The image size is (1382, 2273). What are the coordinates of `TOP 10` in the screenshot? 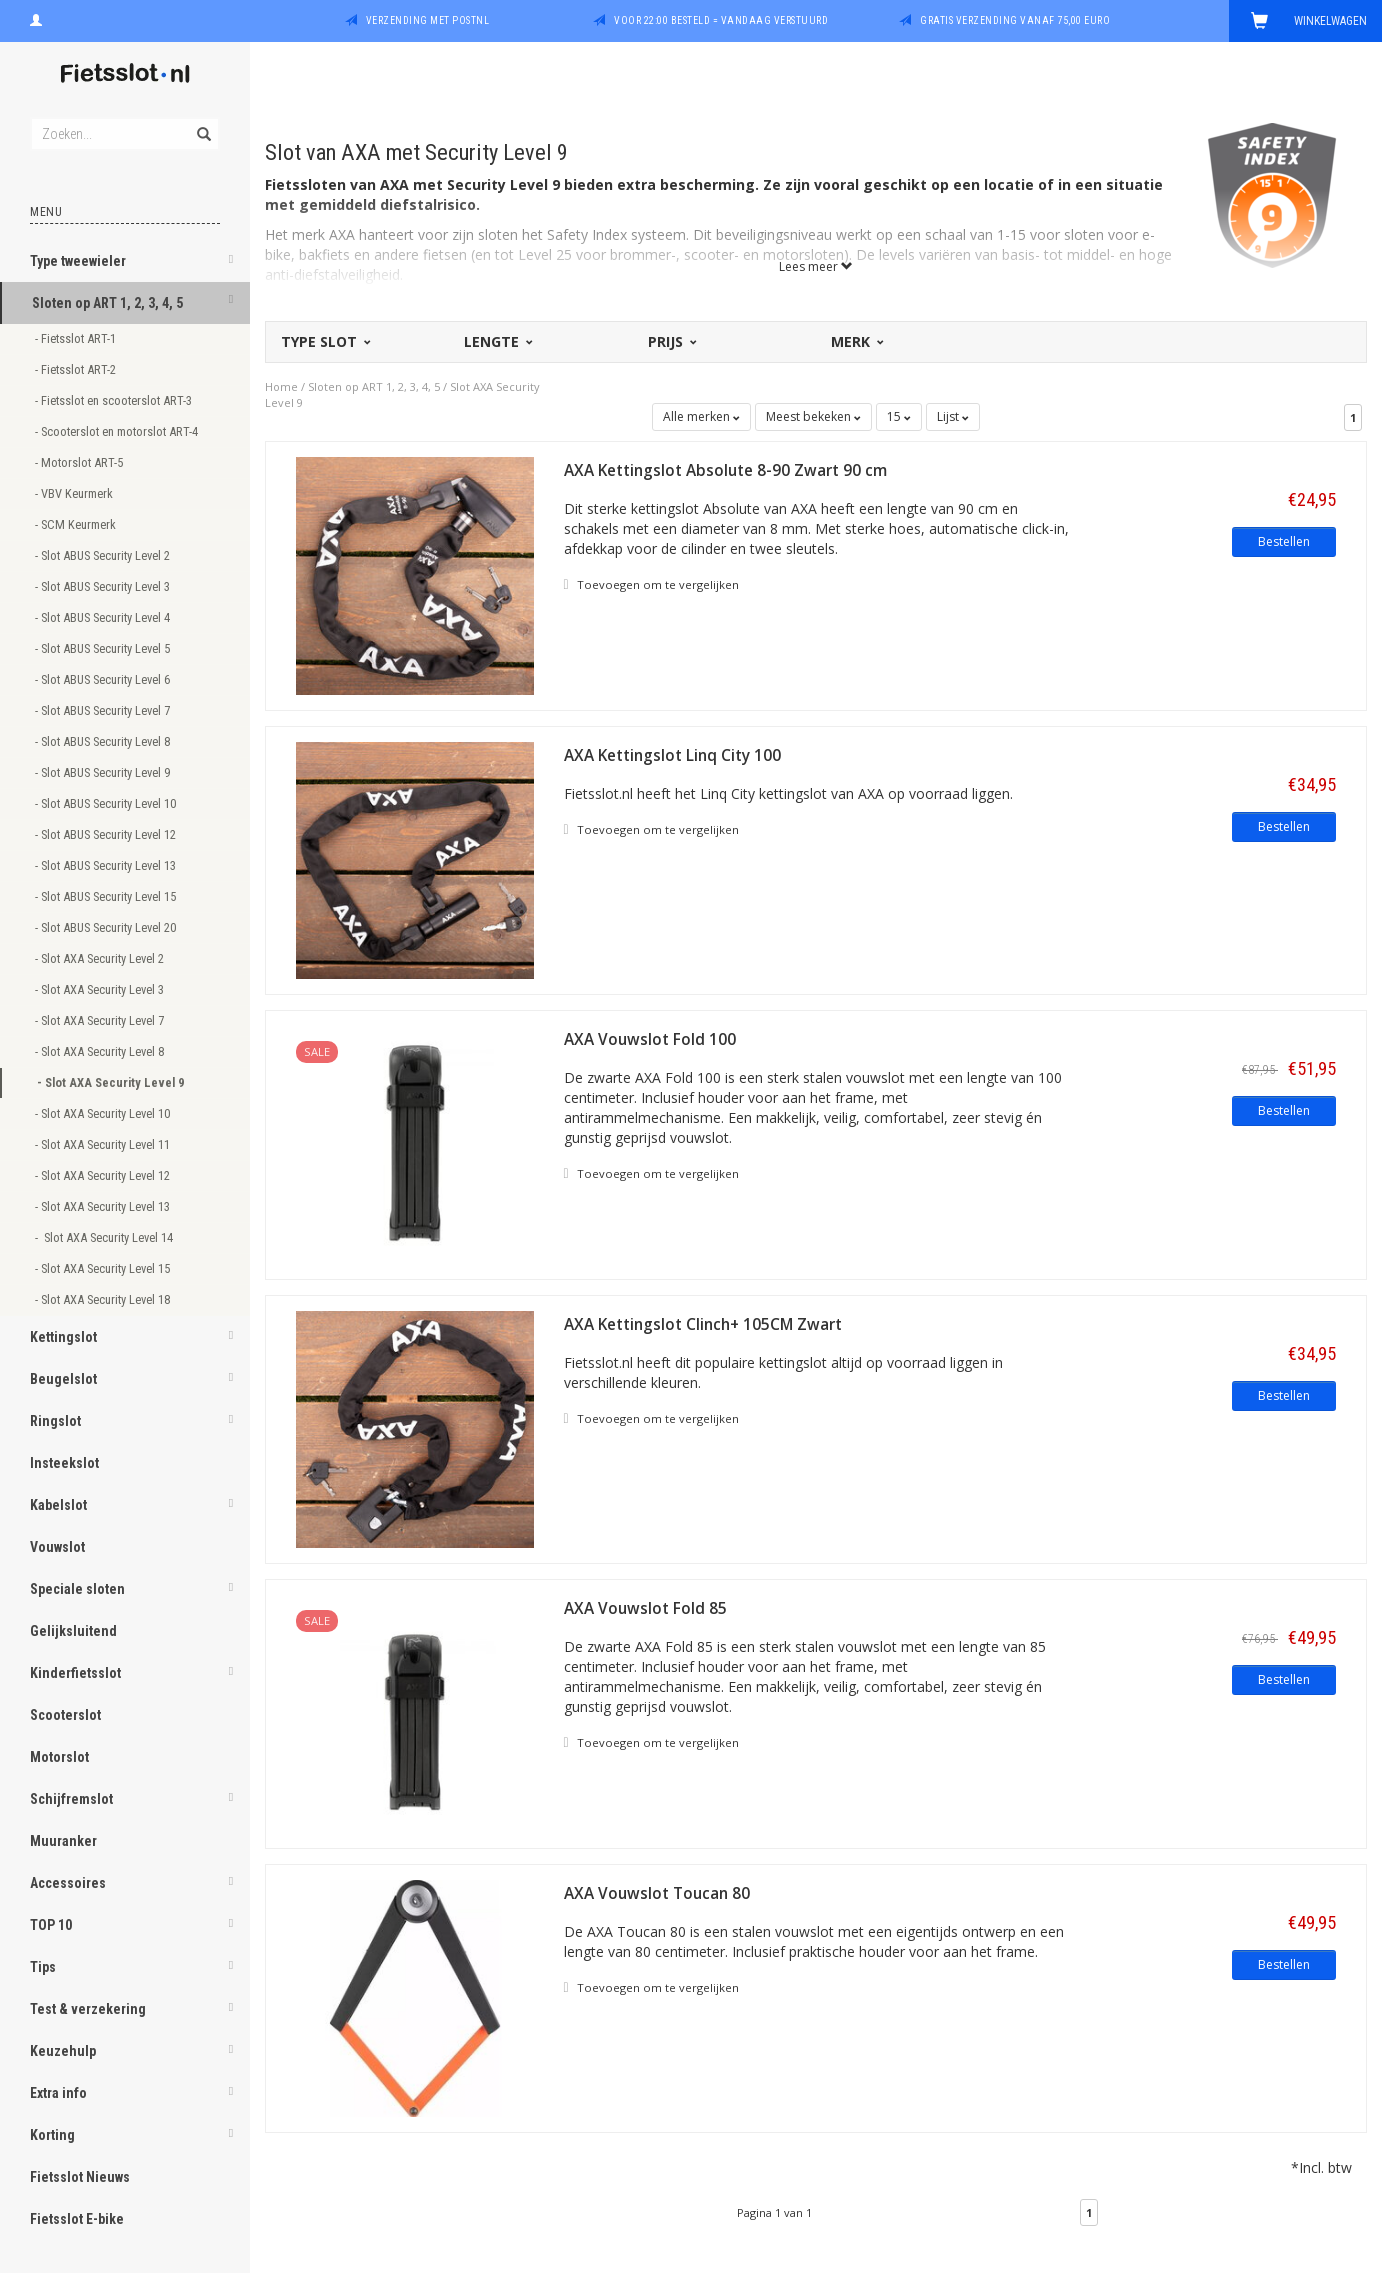 It's located at (51, 1925).